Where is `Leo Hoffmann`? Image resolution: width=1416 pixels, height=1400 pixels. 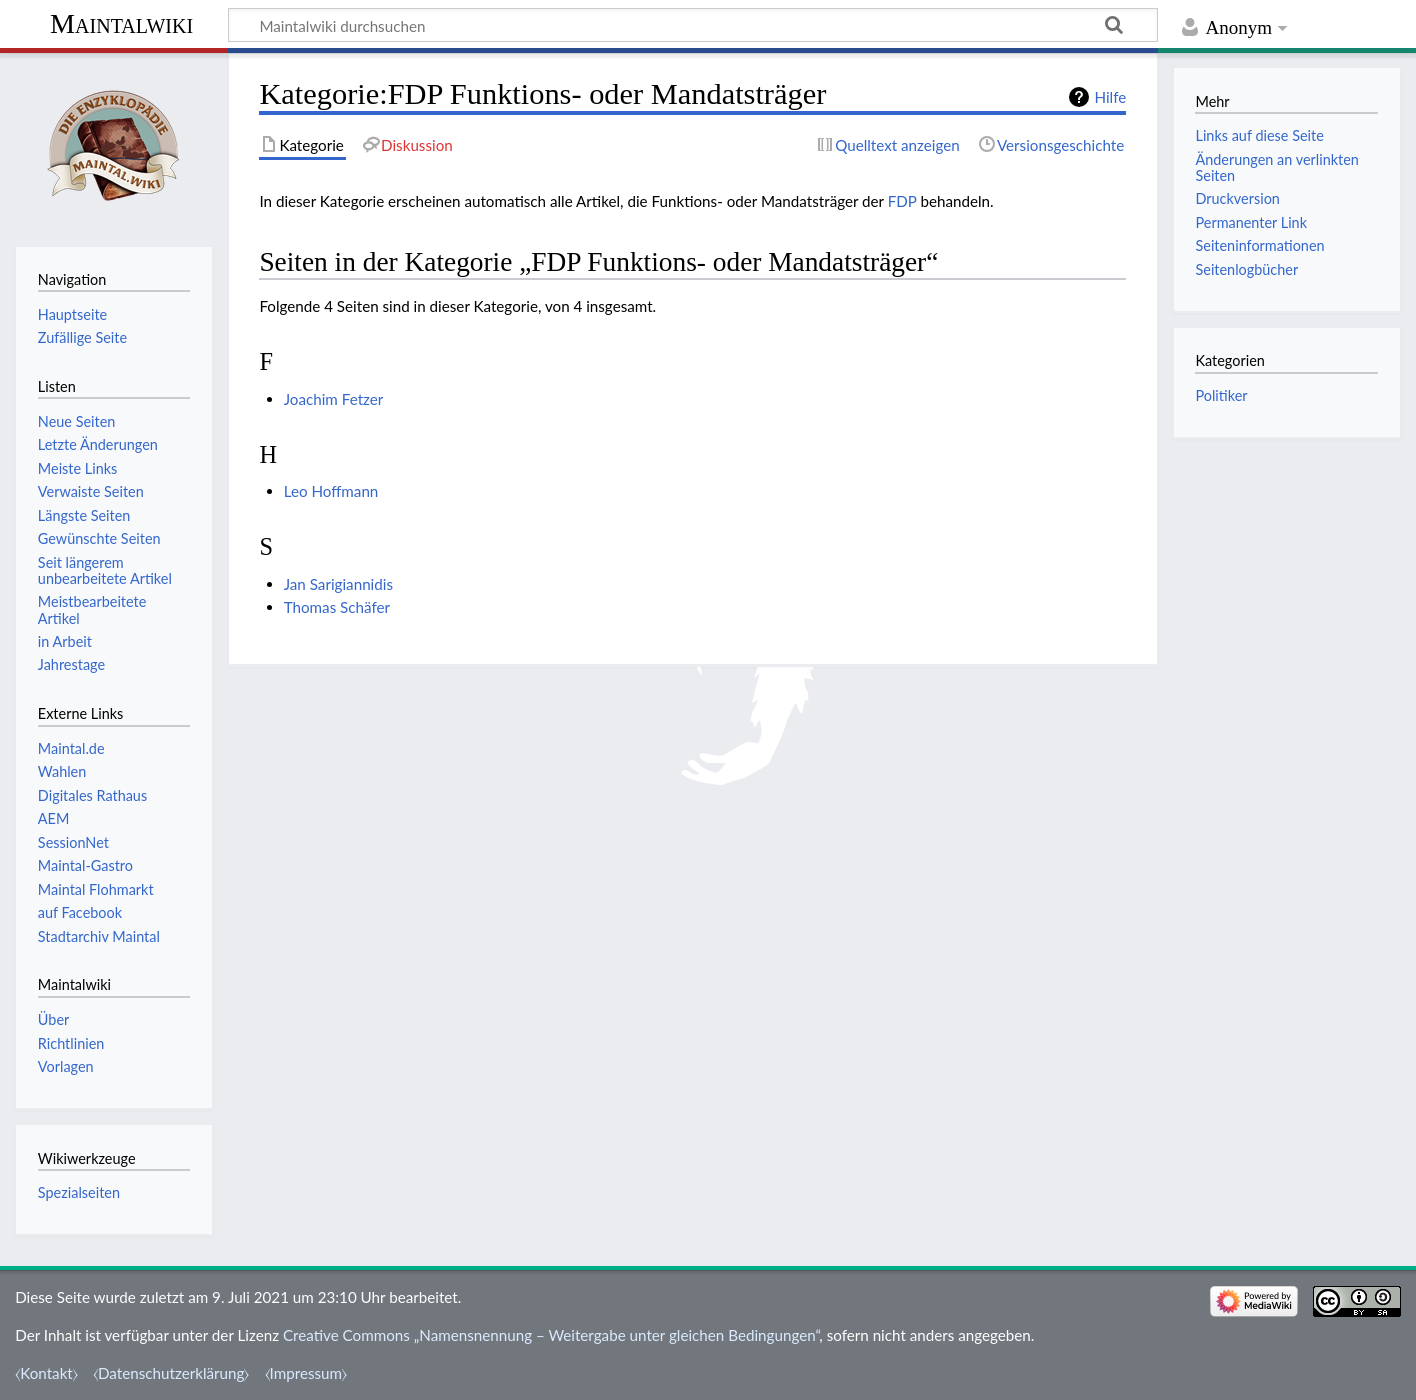 Leo Hoffmann is located at coordinates (331, 491).